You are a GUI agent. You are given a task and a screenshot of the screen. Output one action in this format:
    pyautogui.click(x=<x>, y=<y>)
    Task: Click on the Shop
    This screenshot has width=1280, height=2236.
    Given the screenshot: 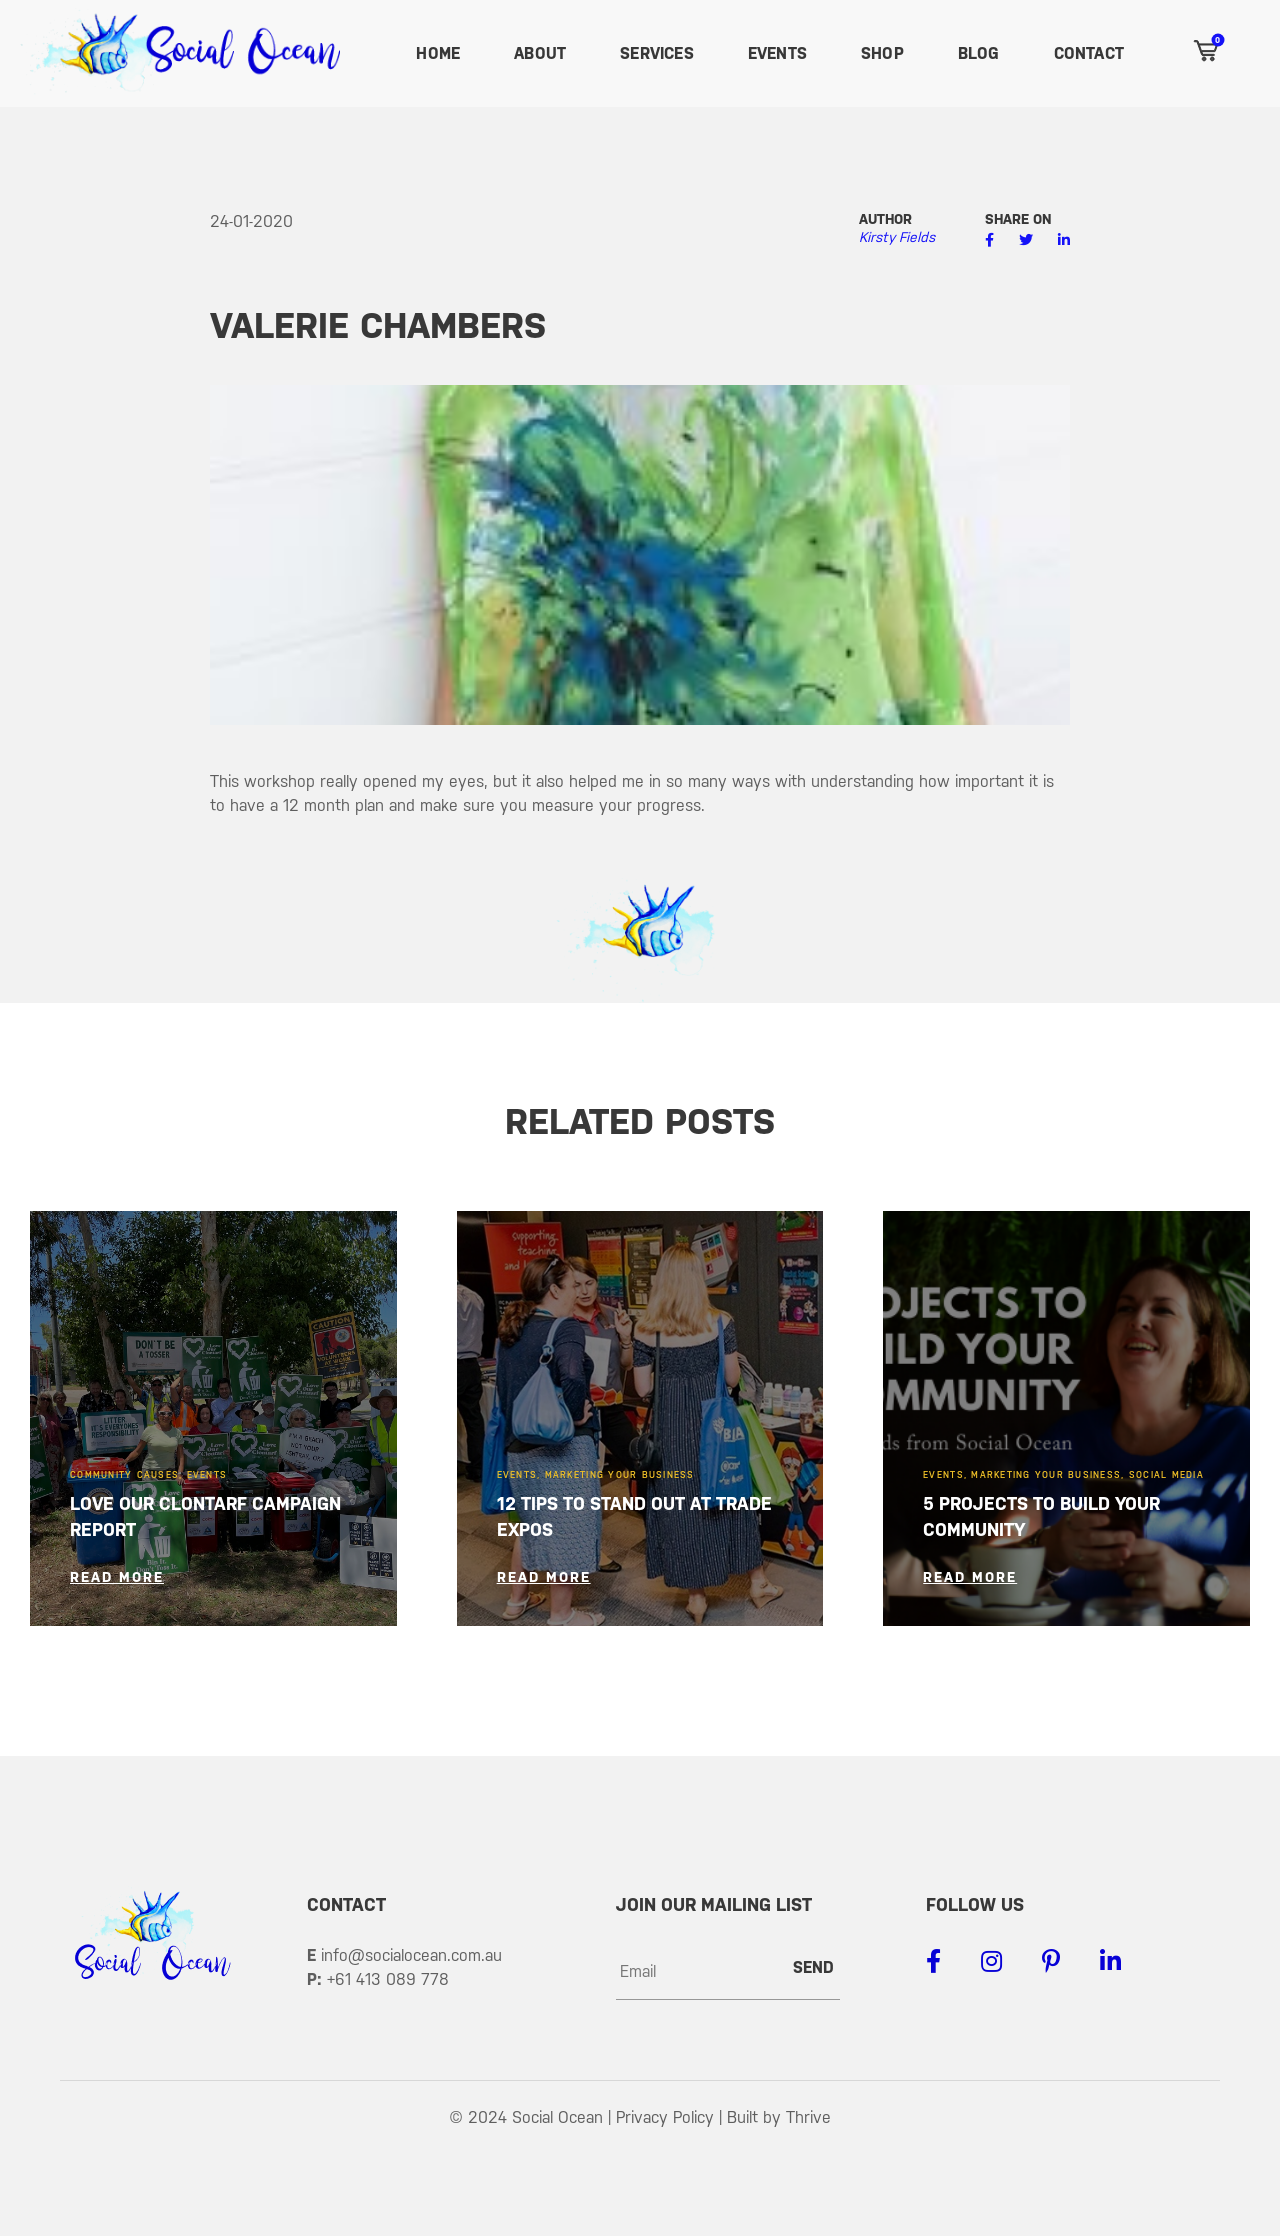 What is the action you would take?
    pyautogui.click(x=882, y=53)
    